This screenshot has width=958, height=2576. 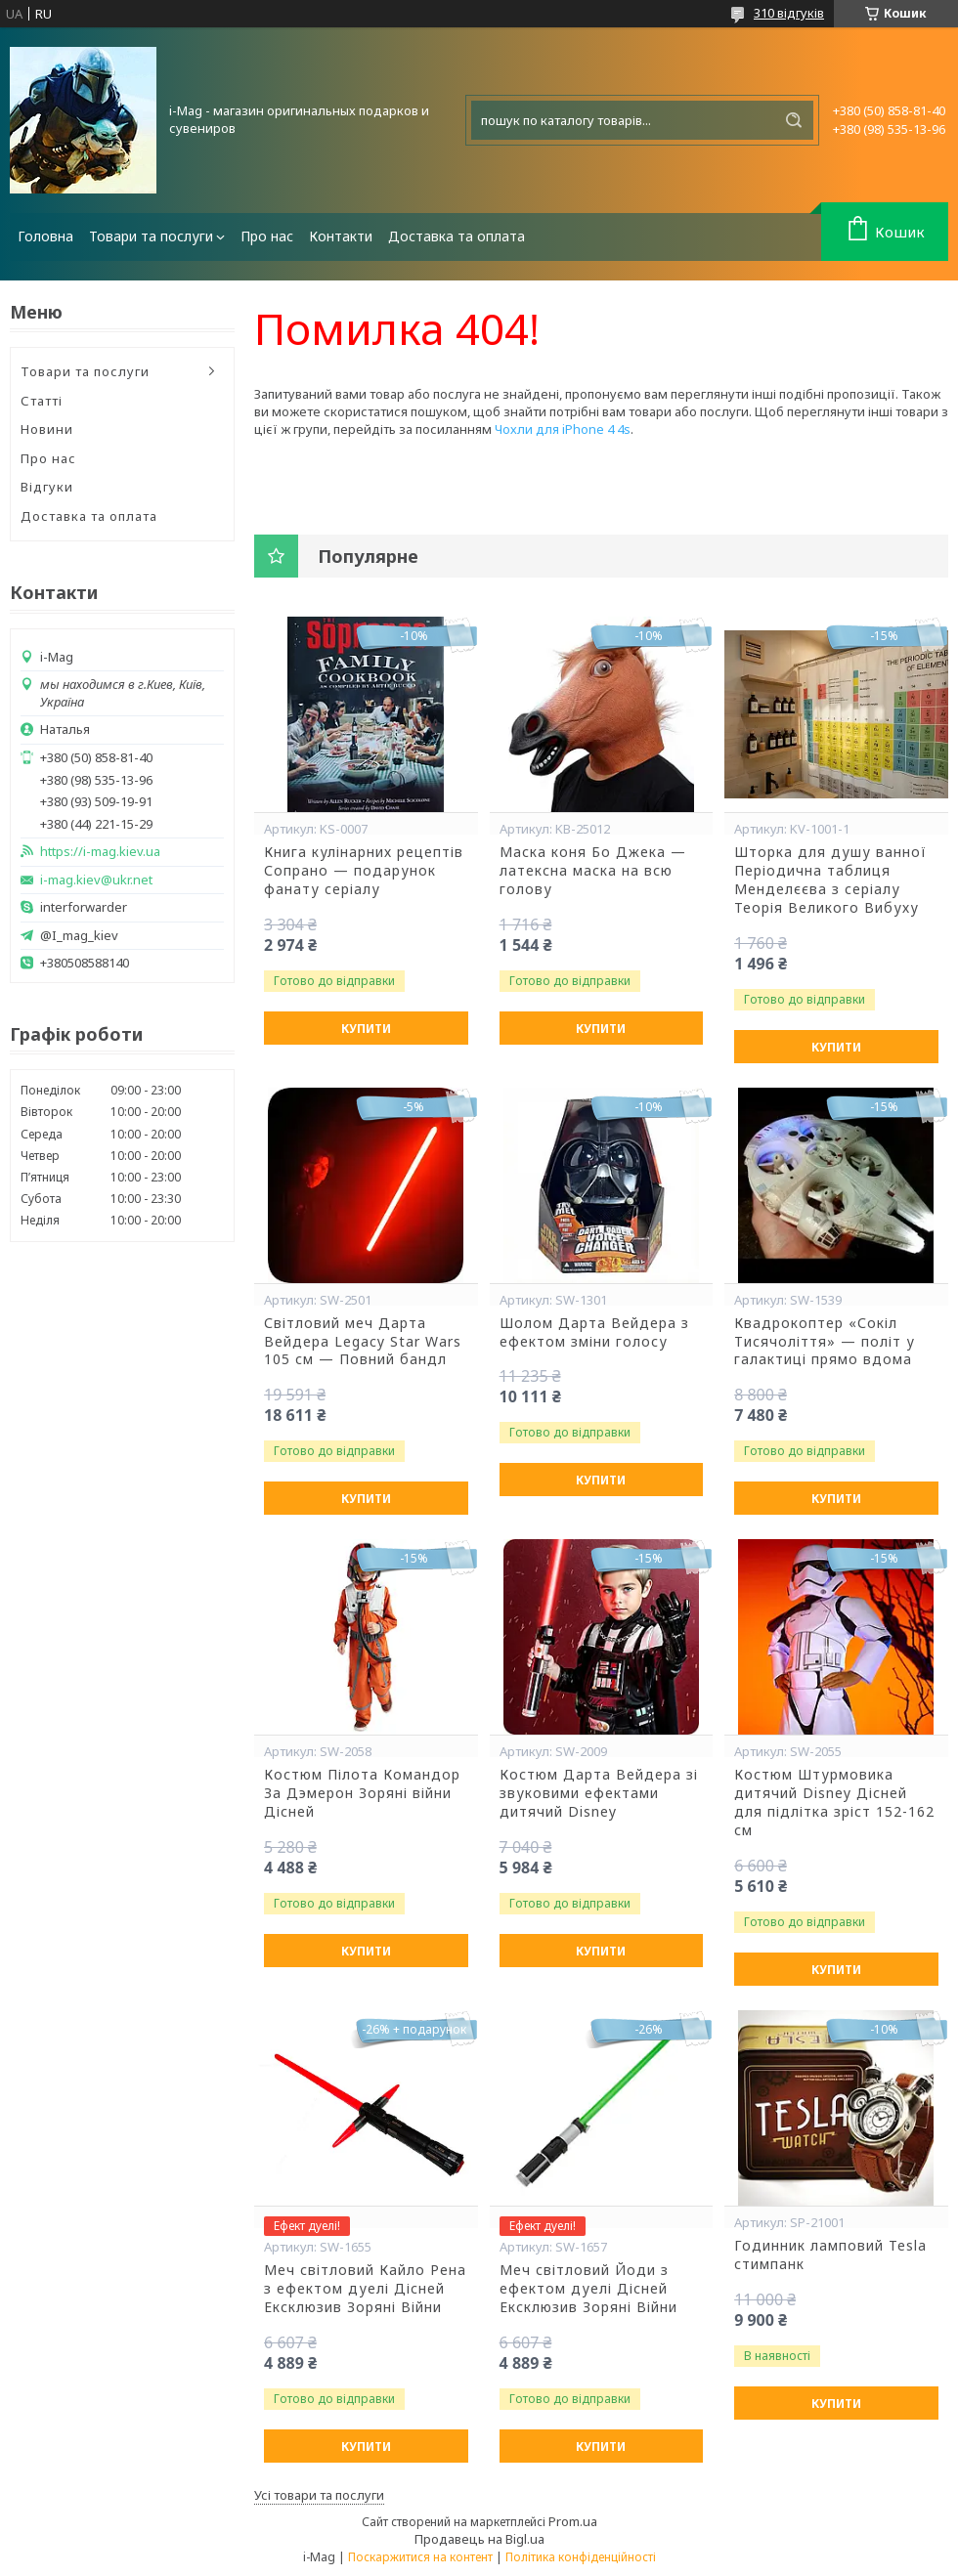 What do you see at coordinates (42, 400) in the screenshot?
I see `Статті` at bounding box center [42, 400].